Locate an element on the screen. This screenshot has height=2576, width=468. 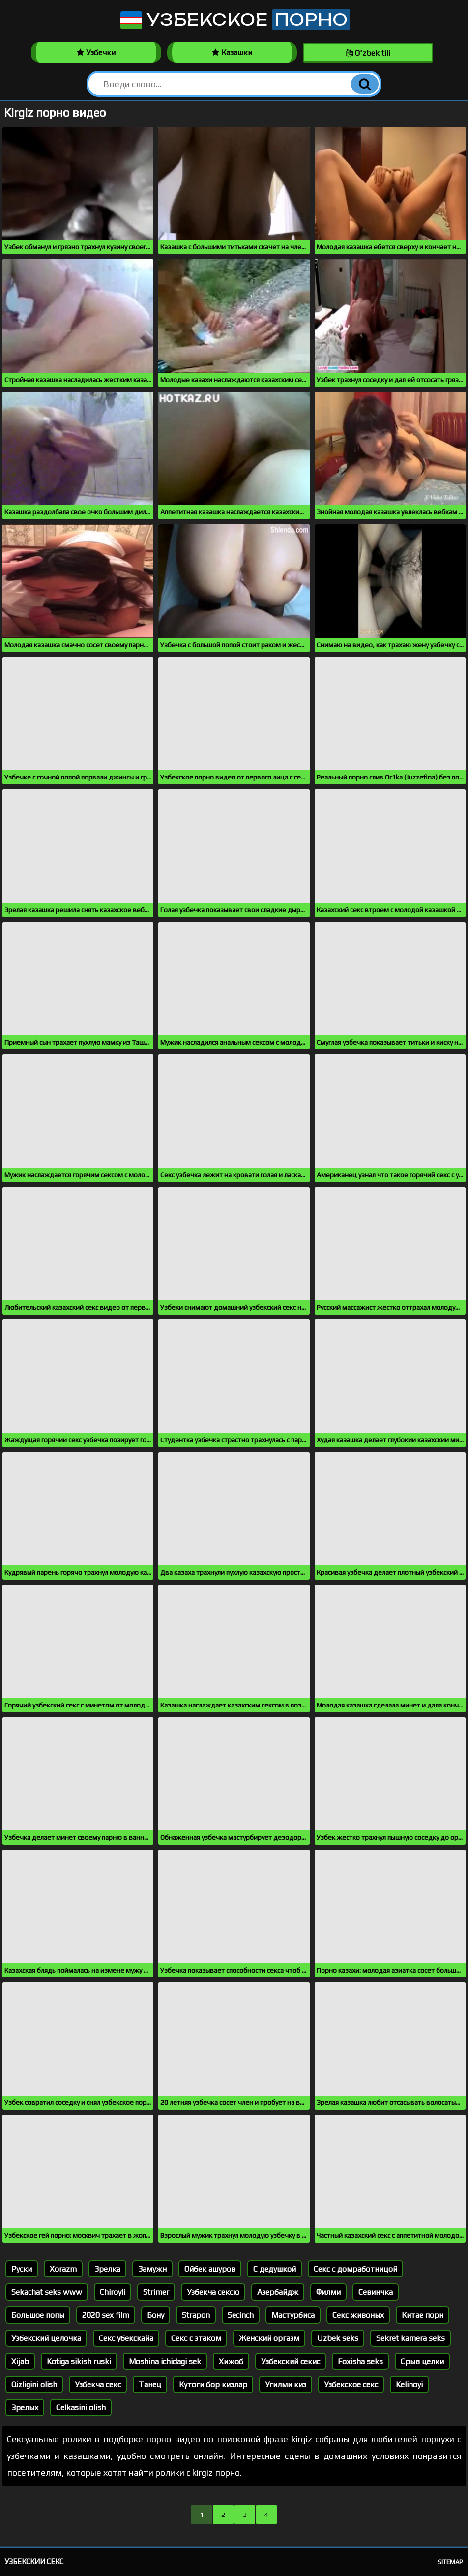
Foxisha seks is located at coordinates (360, 2361).